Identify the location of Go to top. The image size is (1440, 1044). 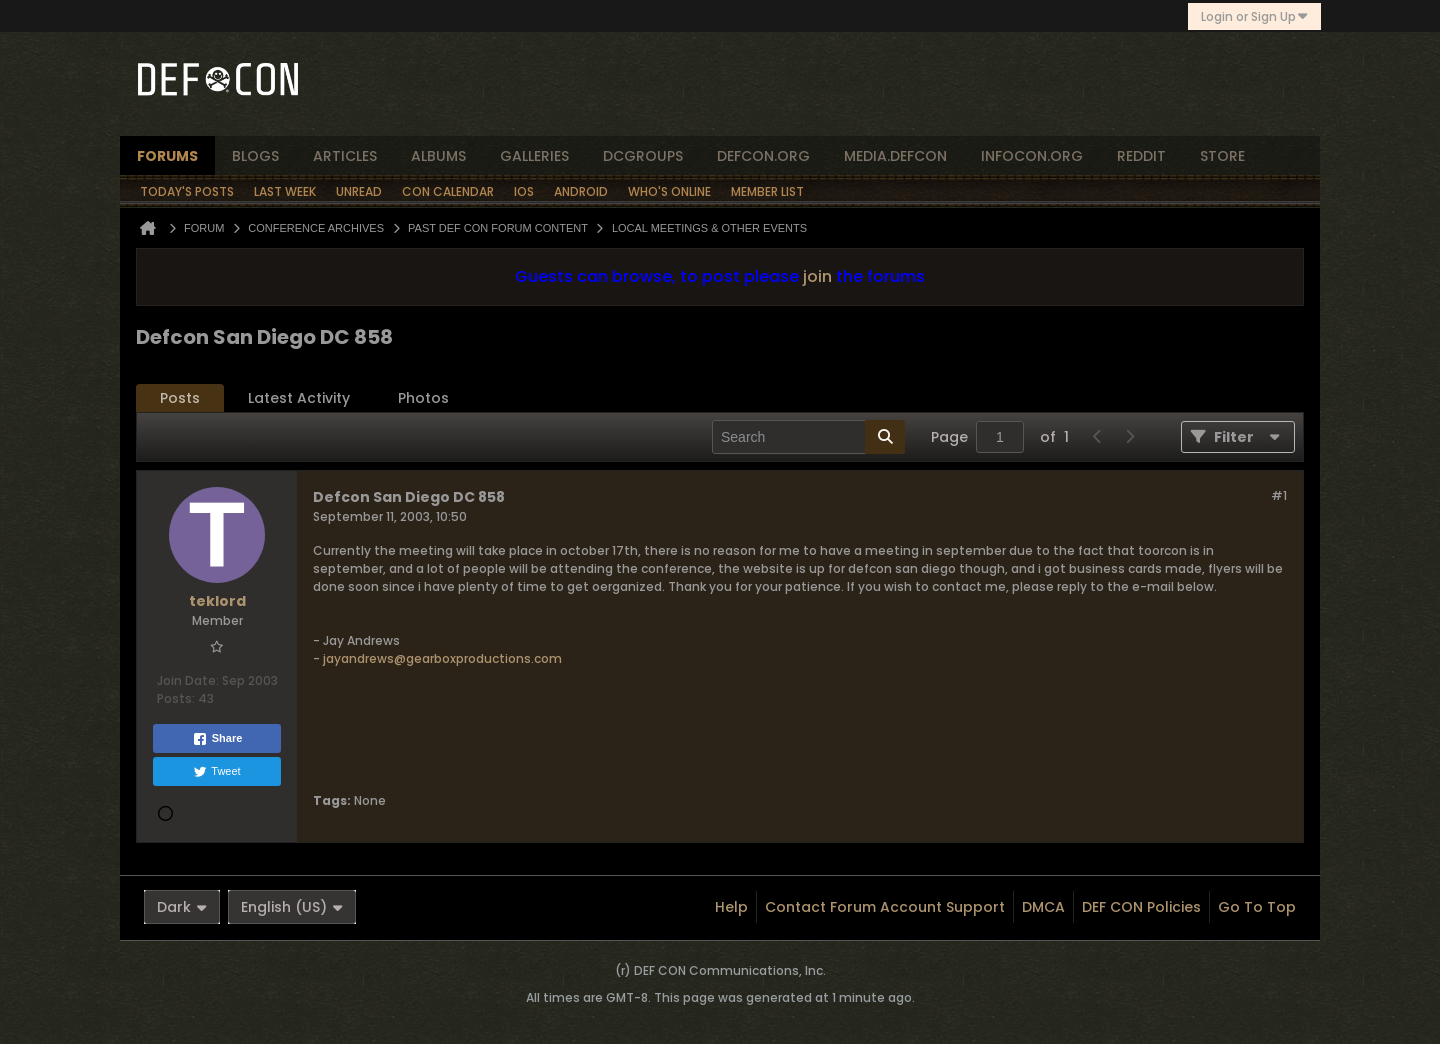
(1257, 907).